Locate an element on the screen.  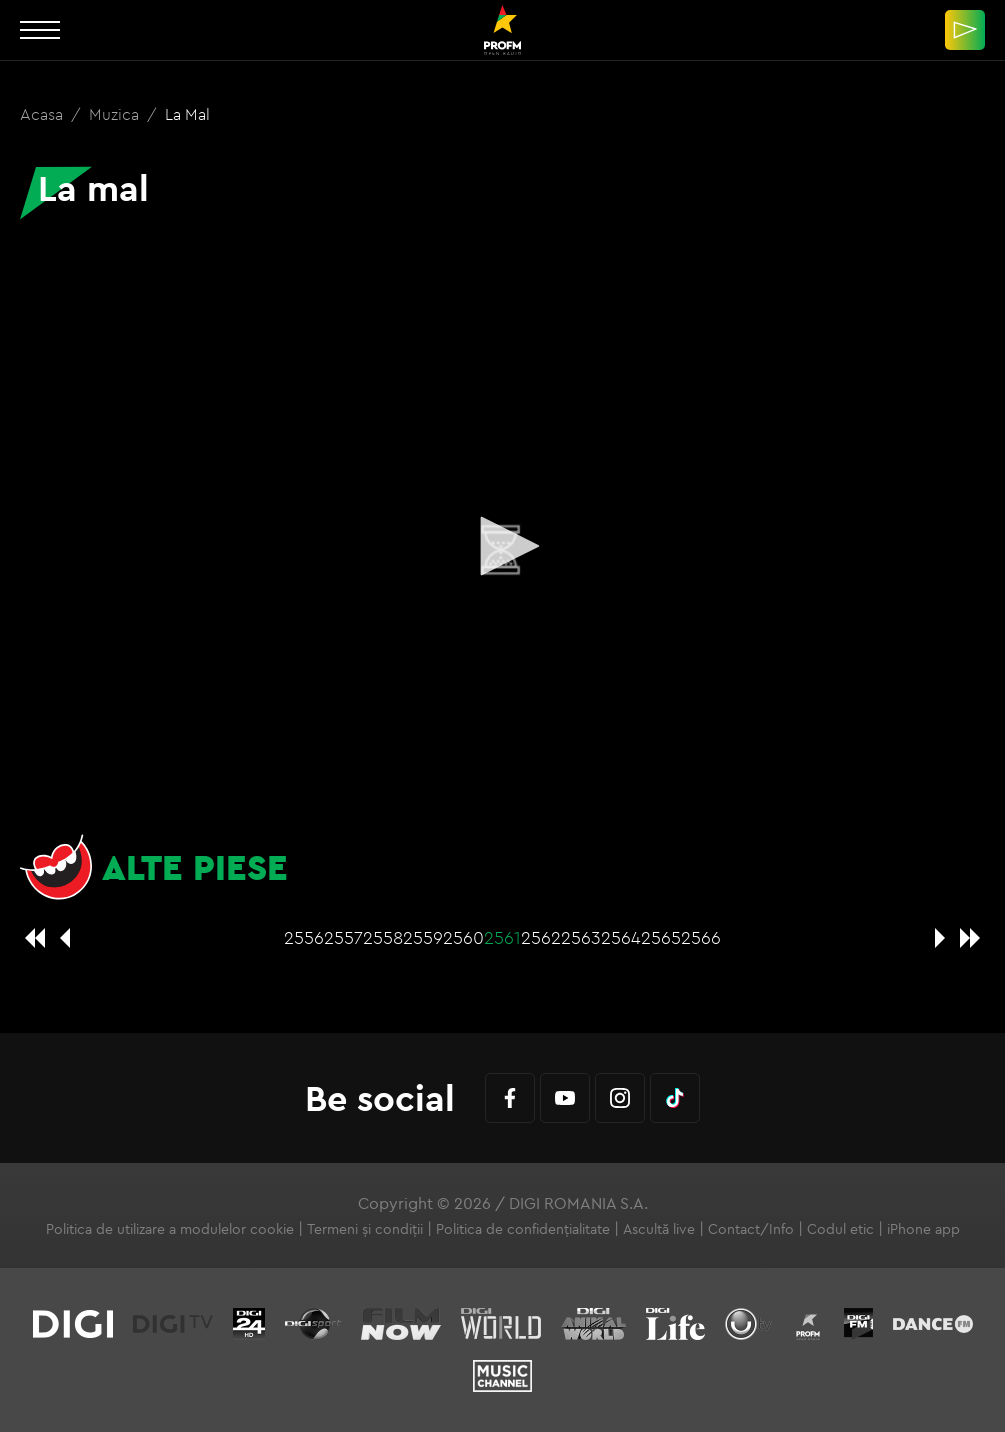
2565 is located at coordinates (661, 937).